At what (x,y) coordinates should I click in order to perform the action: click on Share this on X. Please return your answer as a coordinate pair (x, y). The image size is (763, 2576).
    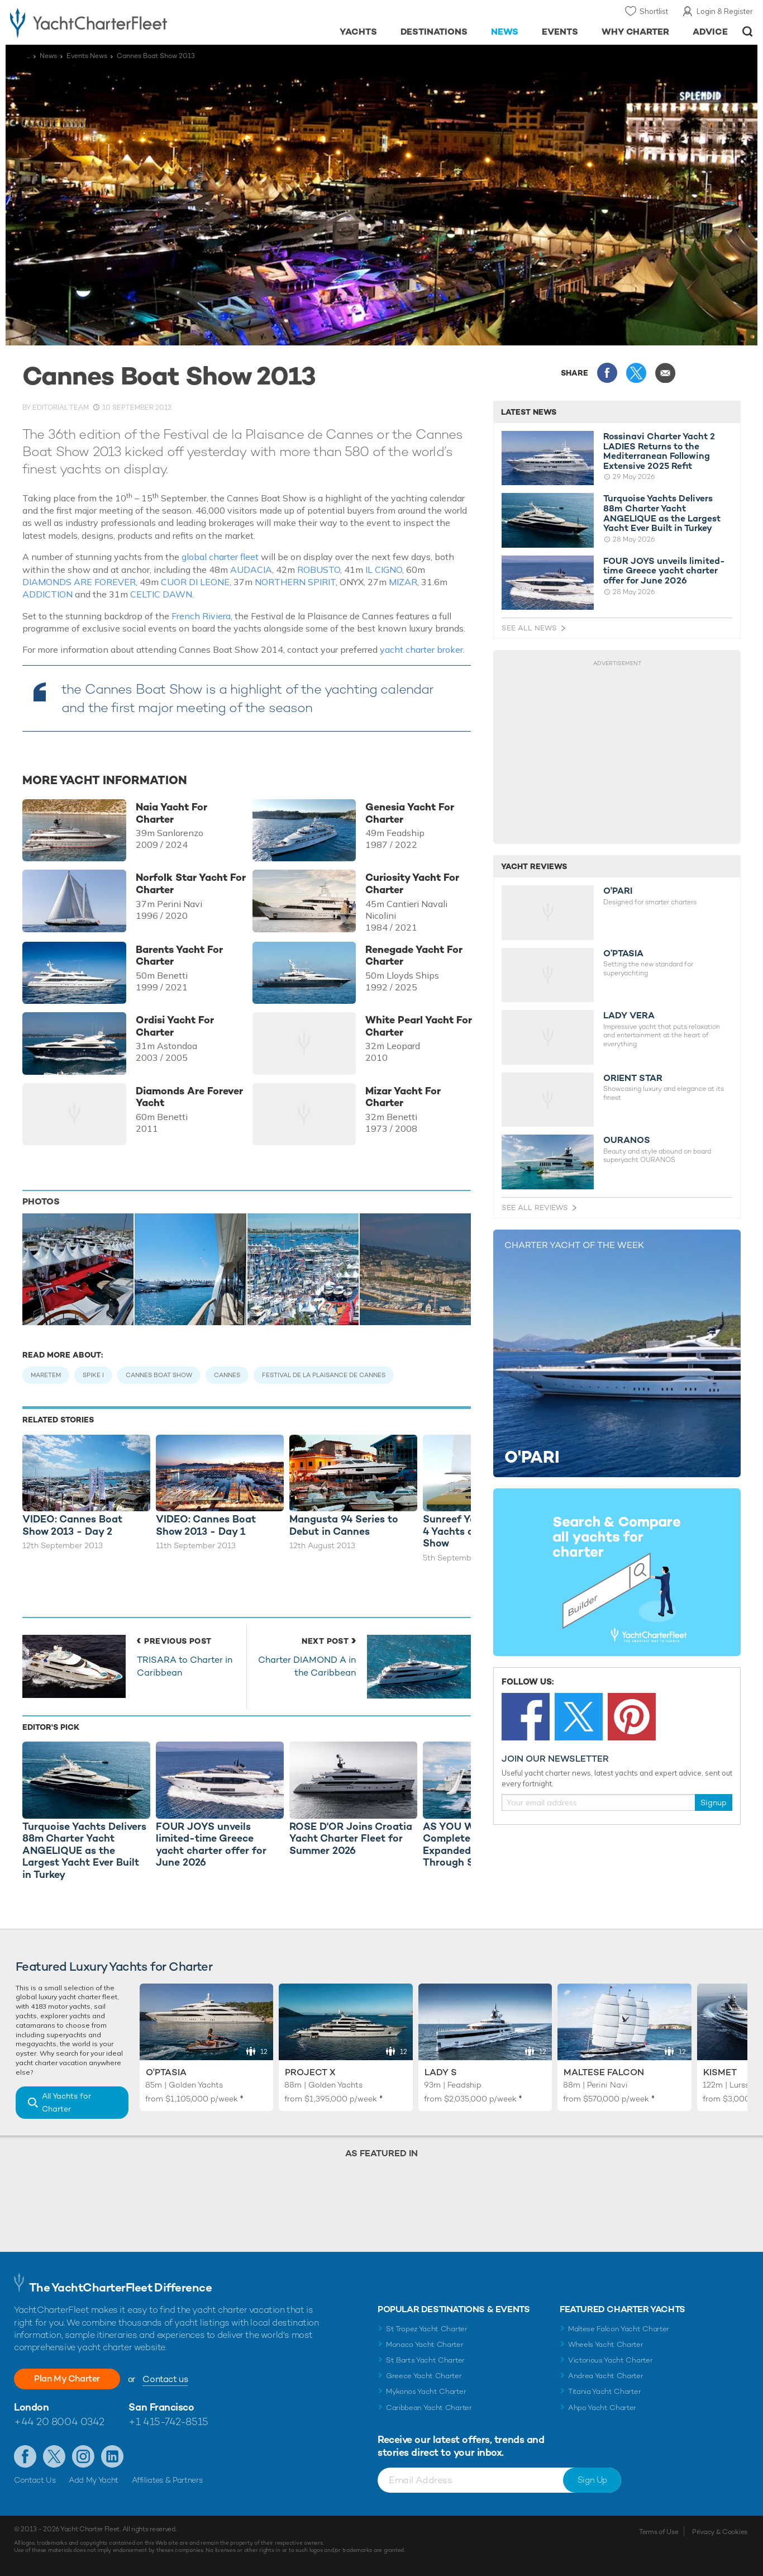
    Looking at the image, I should click on (636, 373).